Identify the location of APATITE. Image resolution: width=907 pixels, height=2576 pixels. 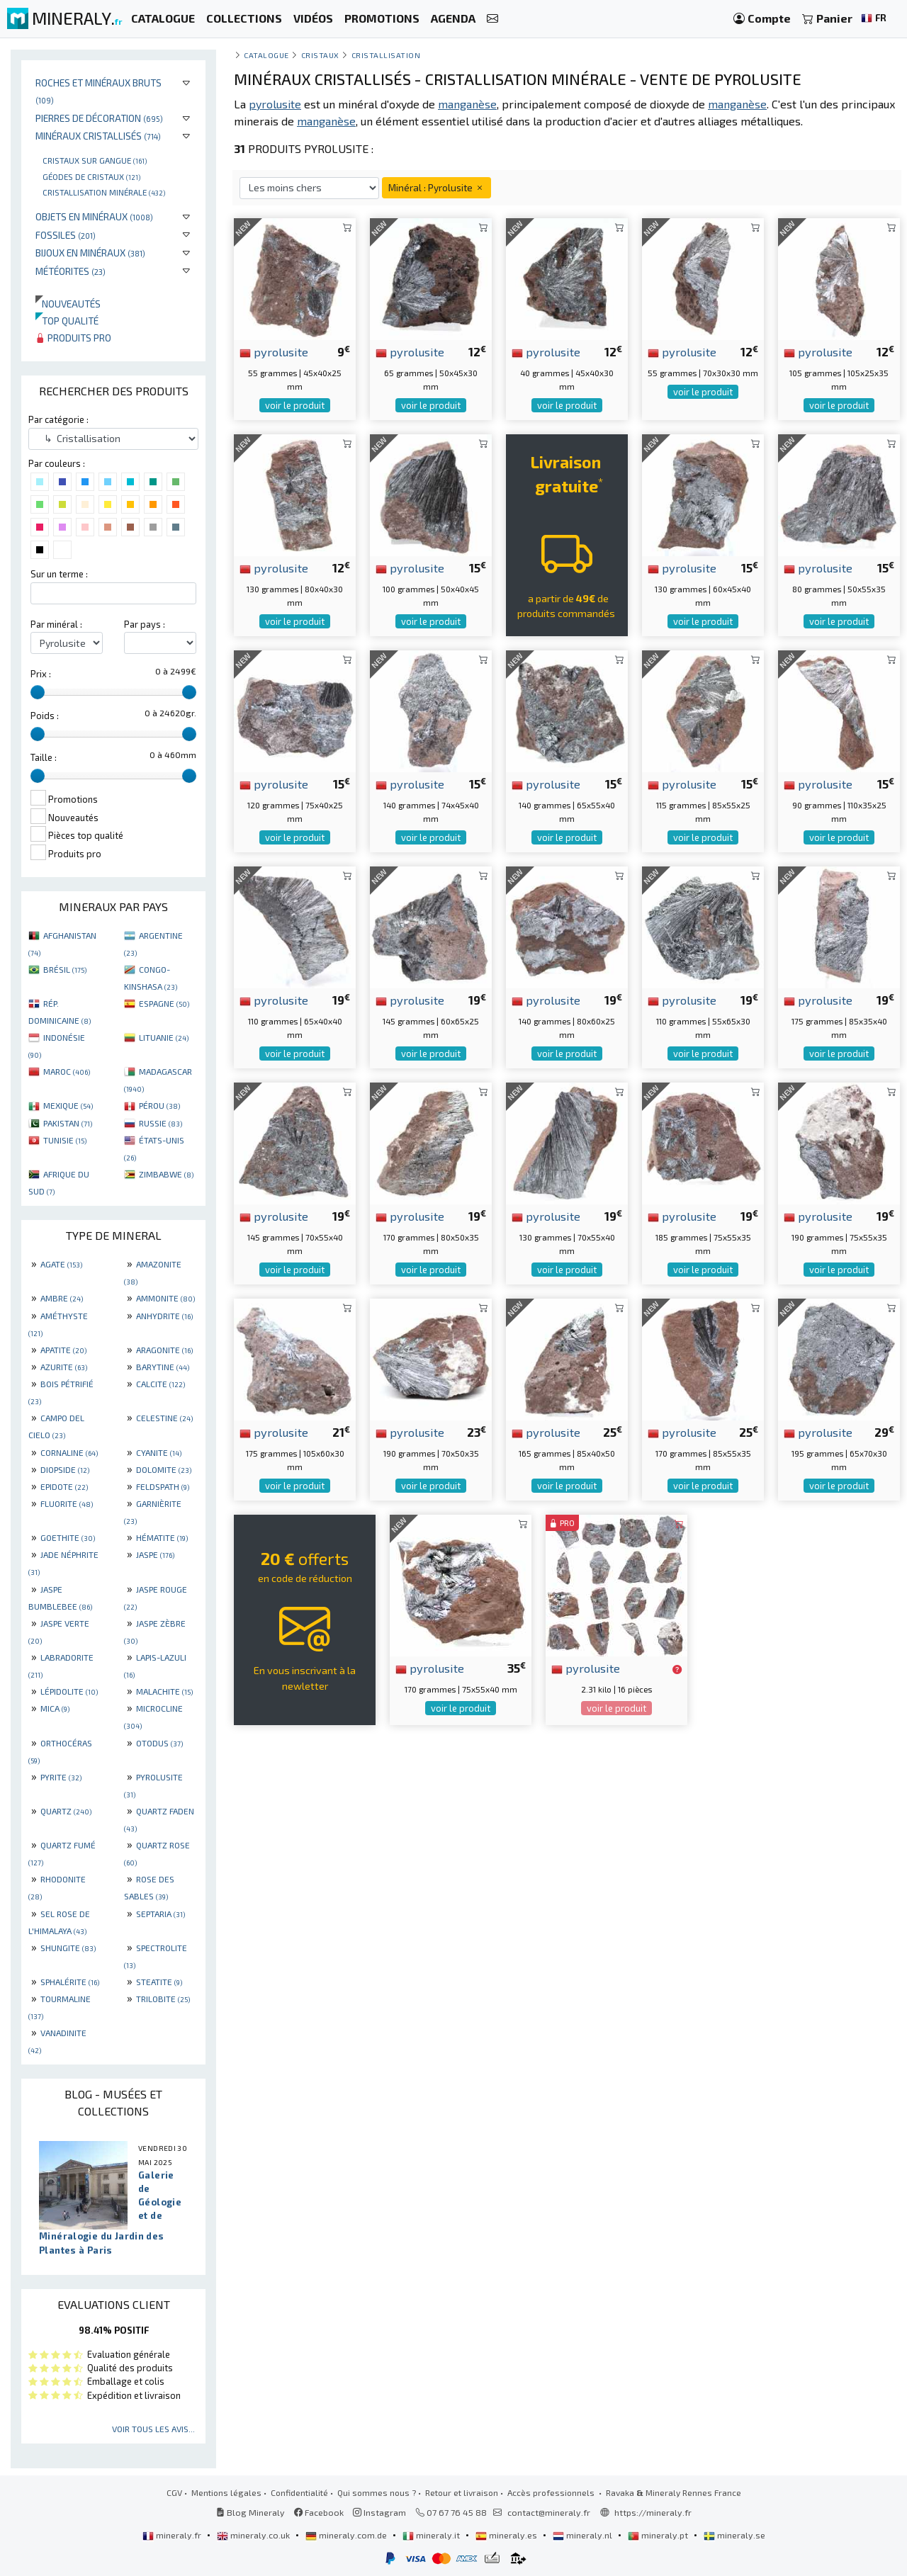
(63, 1350).